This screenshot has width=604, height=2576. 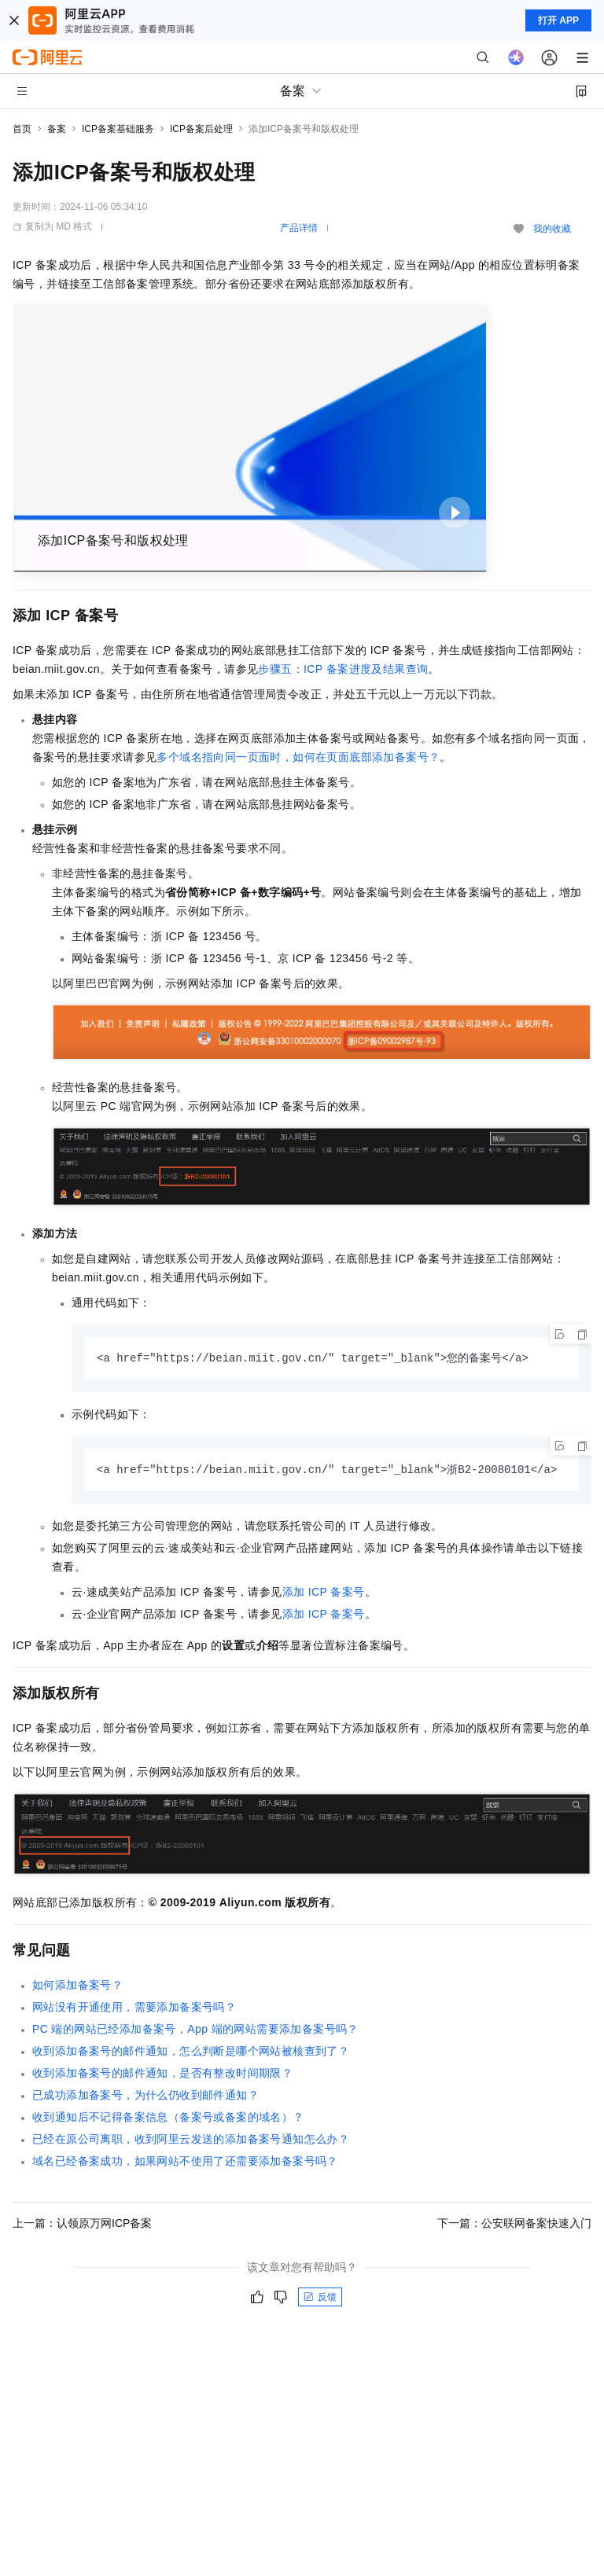 I want to click on 已成功添加备案号，为什么仍收到邮件通知？, so click(x=145, y=2096).